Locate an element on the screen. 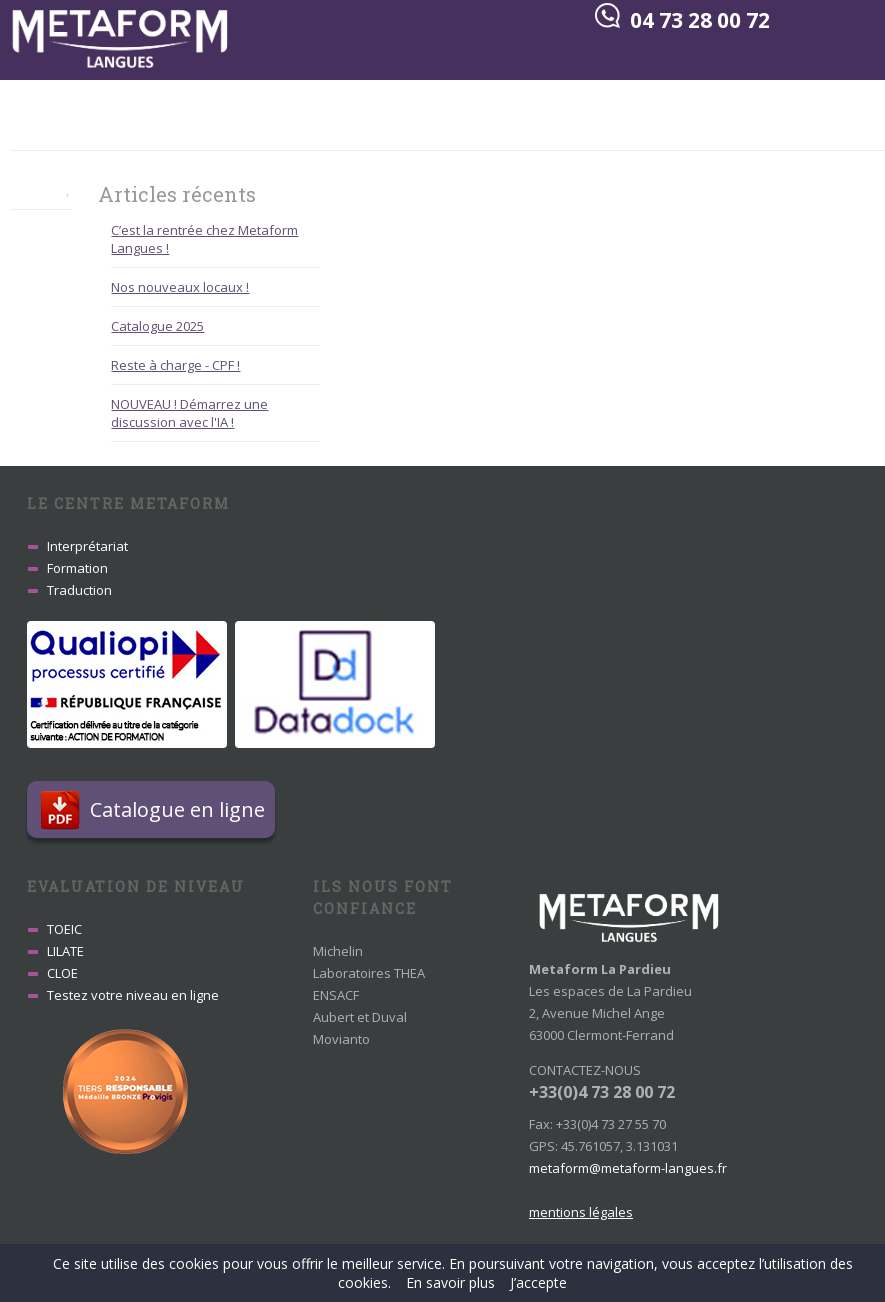 The width and height of the screenshot is (885, 1302). CLOE is located at coordinates (62, 973).